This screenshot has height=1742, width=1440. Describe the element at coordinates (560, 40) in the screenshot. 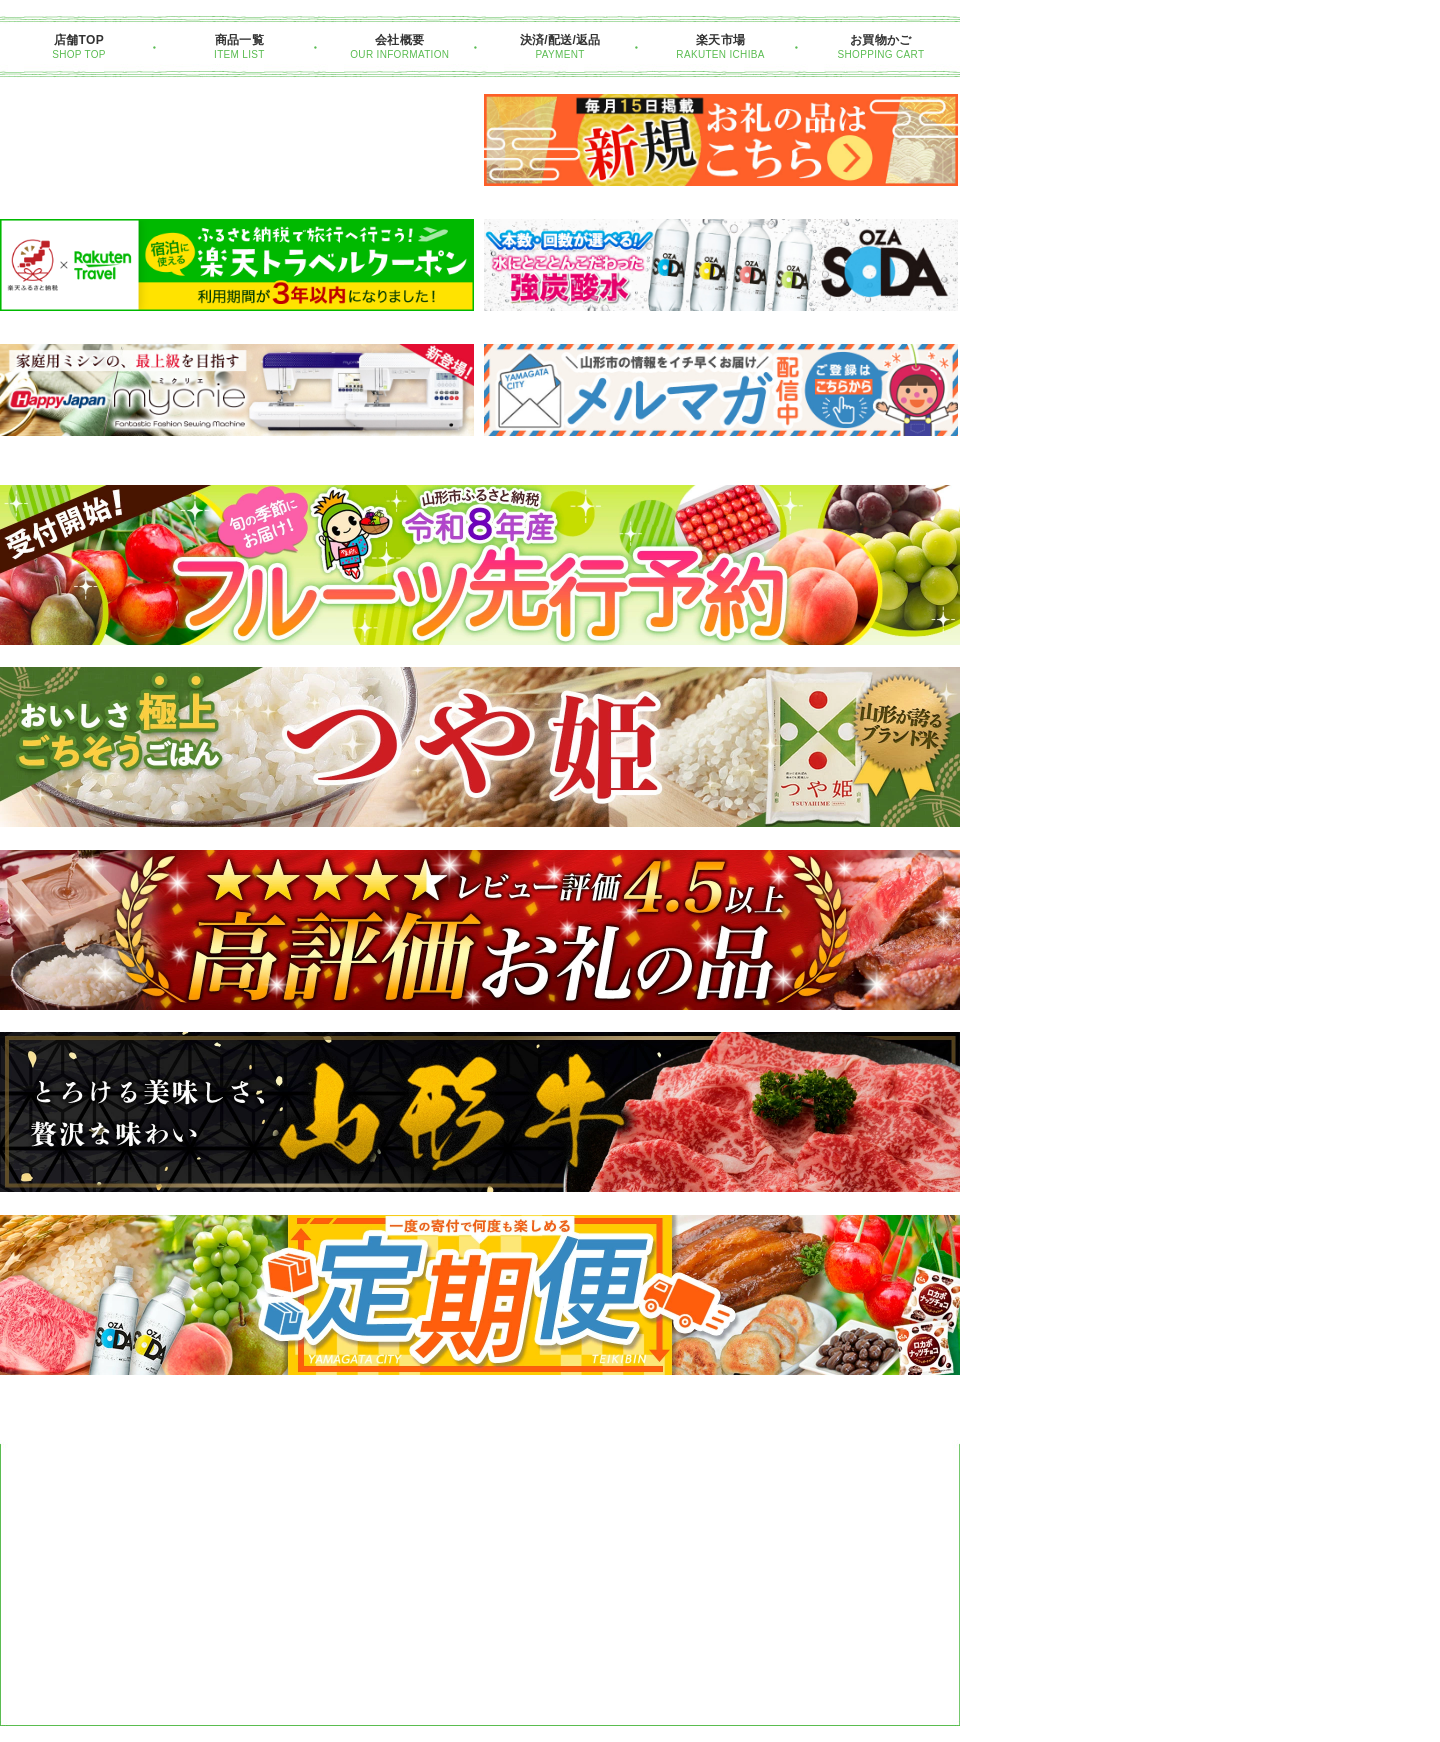

I see `決済/配送/返品` at that location.